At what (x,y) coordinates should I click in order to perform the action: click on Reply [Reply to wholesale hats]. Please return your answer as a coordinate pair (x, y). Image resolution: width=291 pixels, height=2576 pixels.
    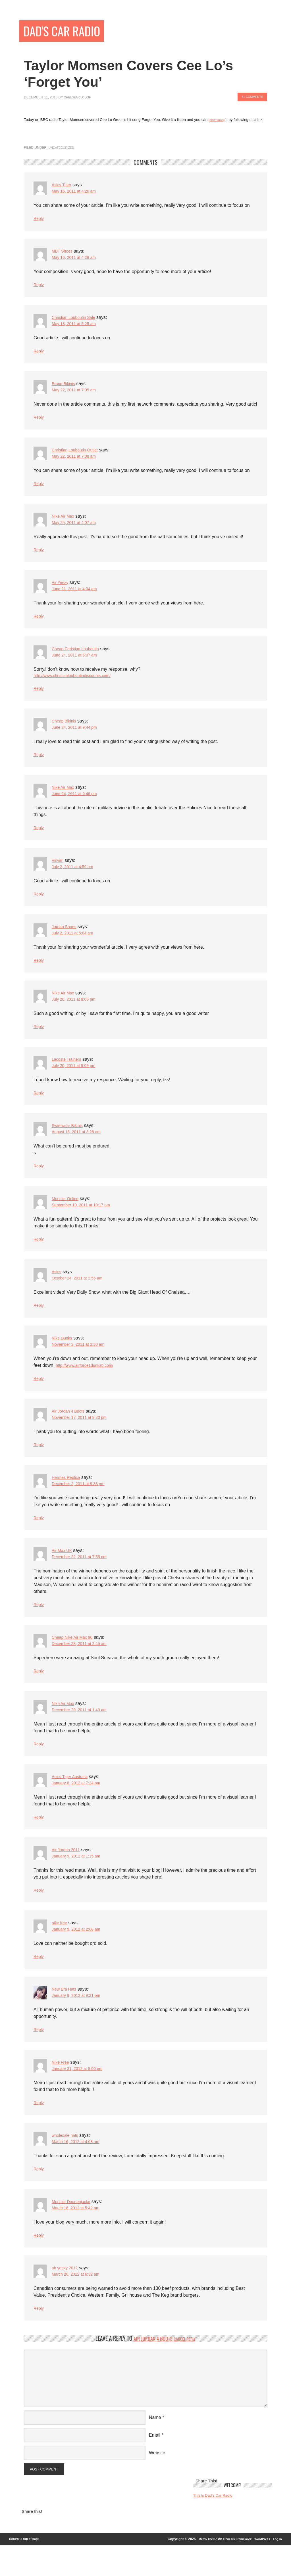
    Looking at the image, I should click on (39, 2195).